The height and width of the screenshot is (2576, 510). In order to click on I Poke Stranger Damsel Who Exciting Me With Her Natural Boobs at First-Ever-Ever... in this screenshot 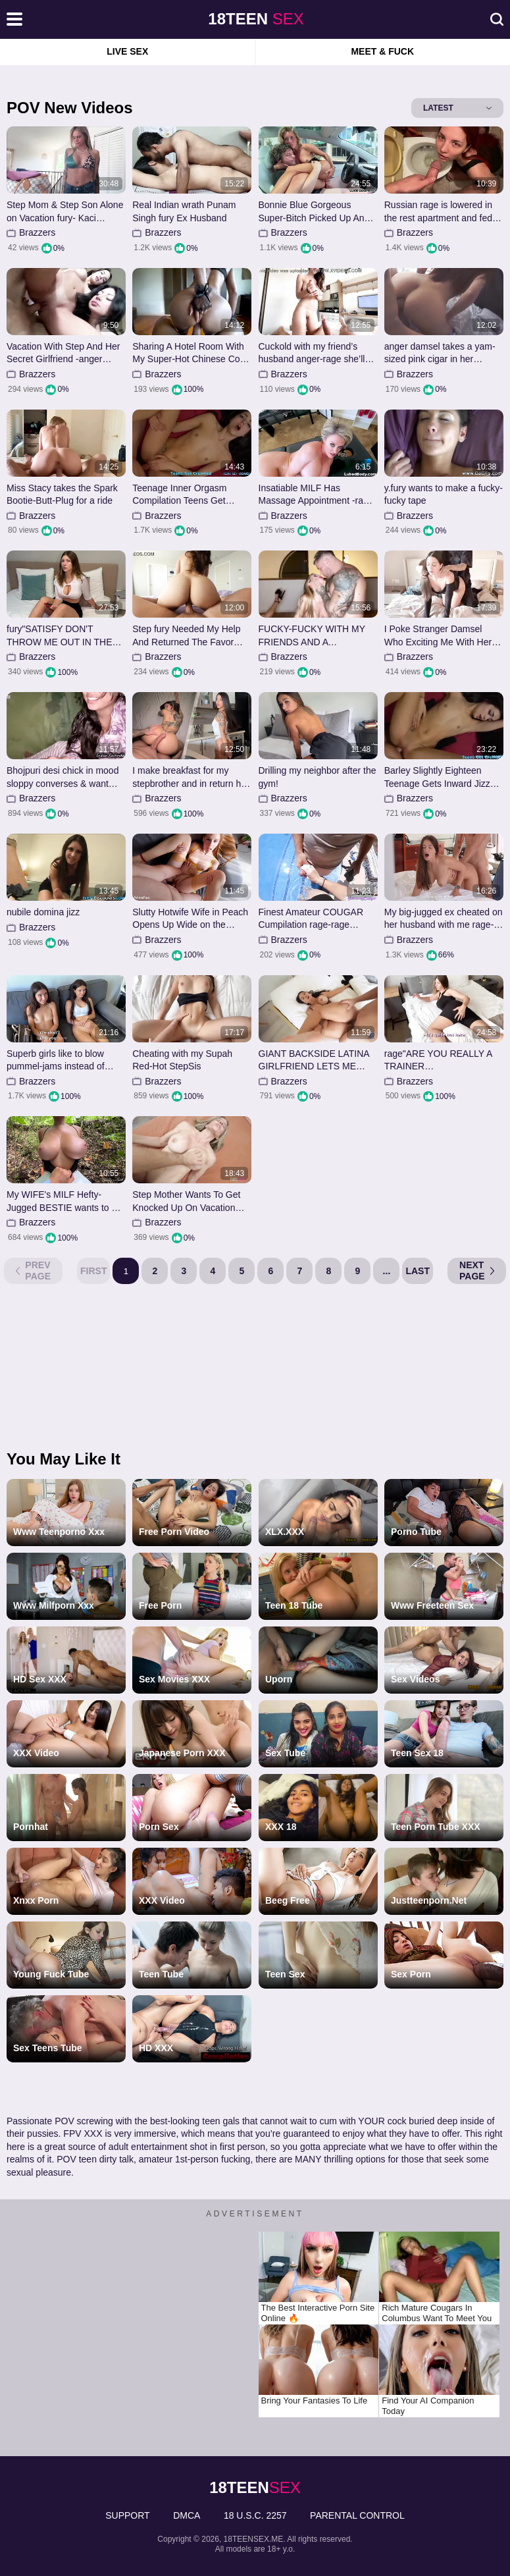, I will do `click(441, 636)`.